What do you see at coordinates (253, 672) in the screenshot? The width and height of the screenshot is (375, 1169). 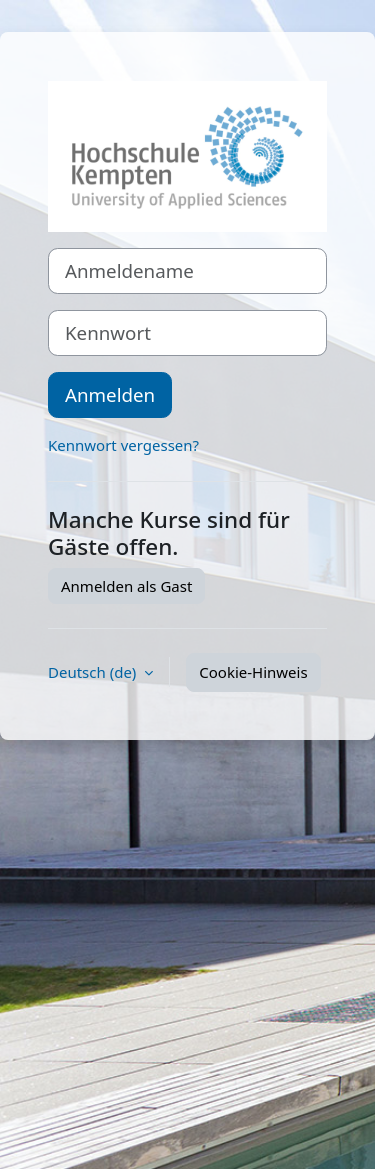 I see `Cookie-Hinweis` at bounding box center [253, 672].